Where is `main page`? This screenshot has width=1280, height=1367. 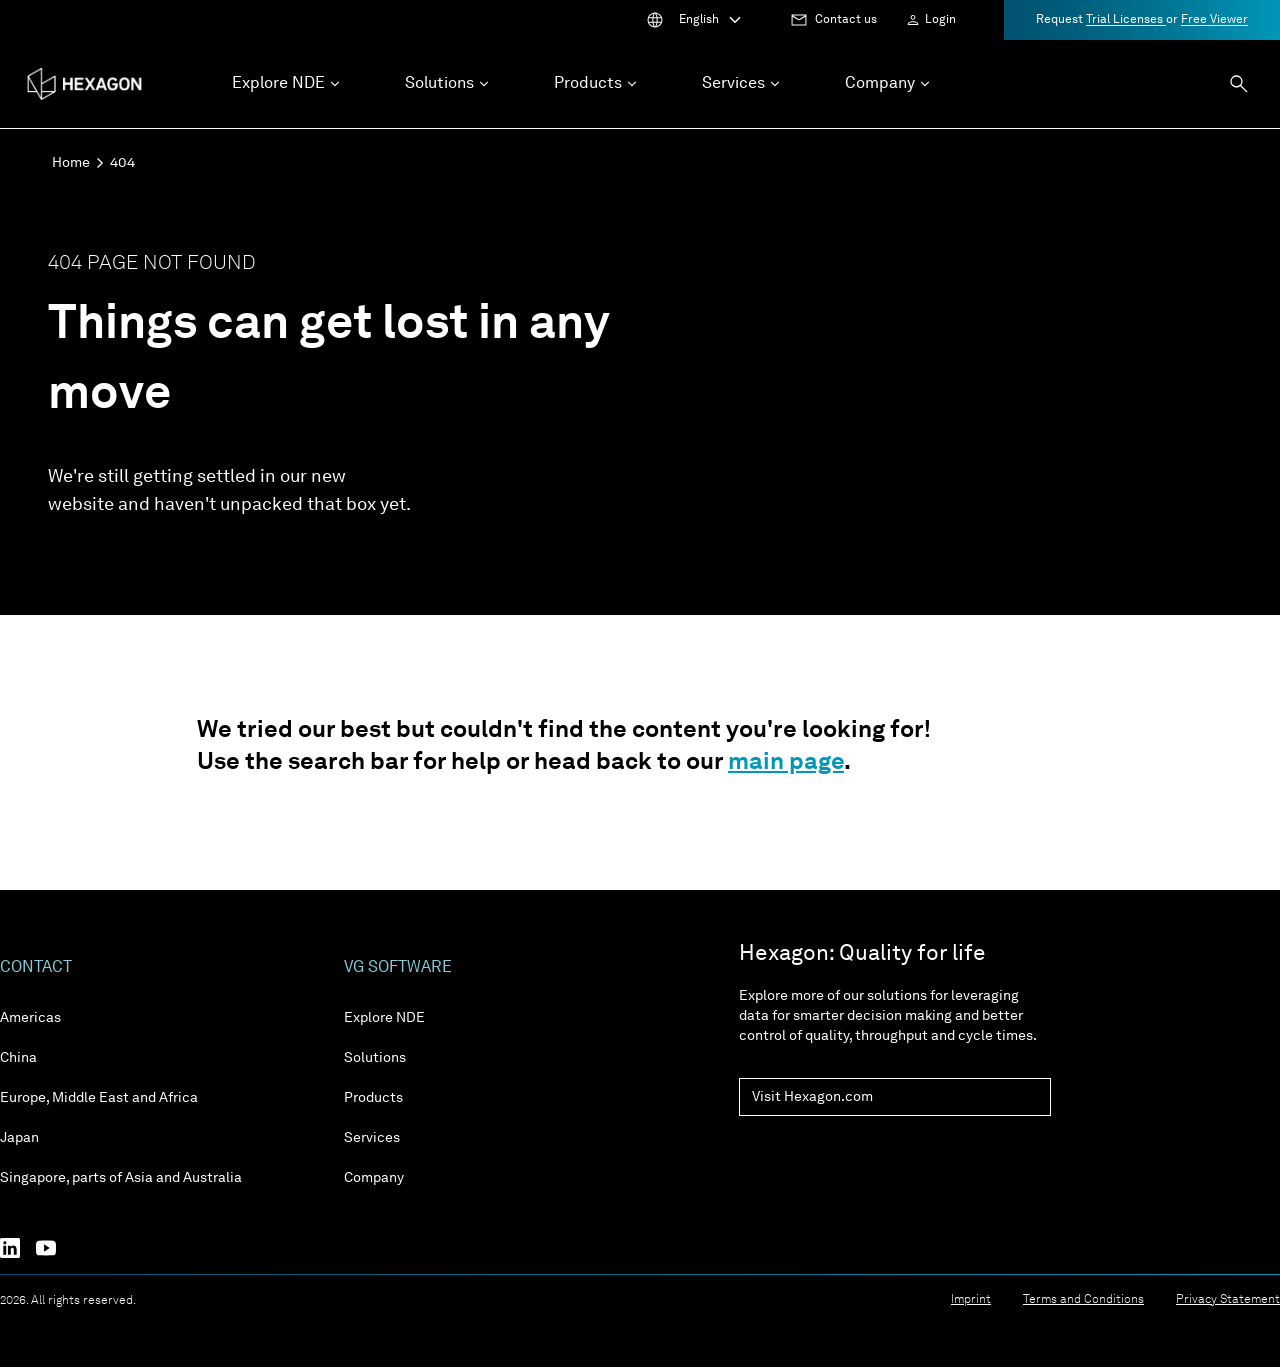 main page is located at coordinates (786, 763).